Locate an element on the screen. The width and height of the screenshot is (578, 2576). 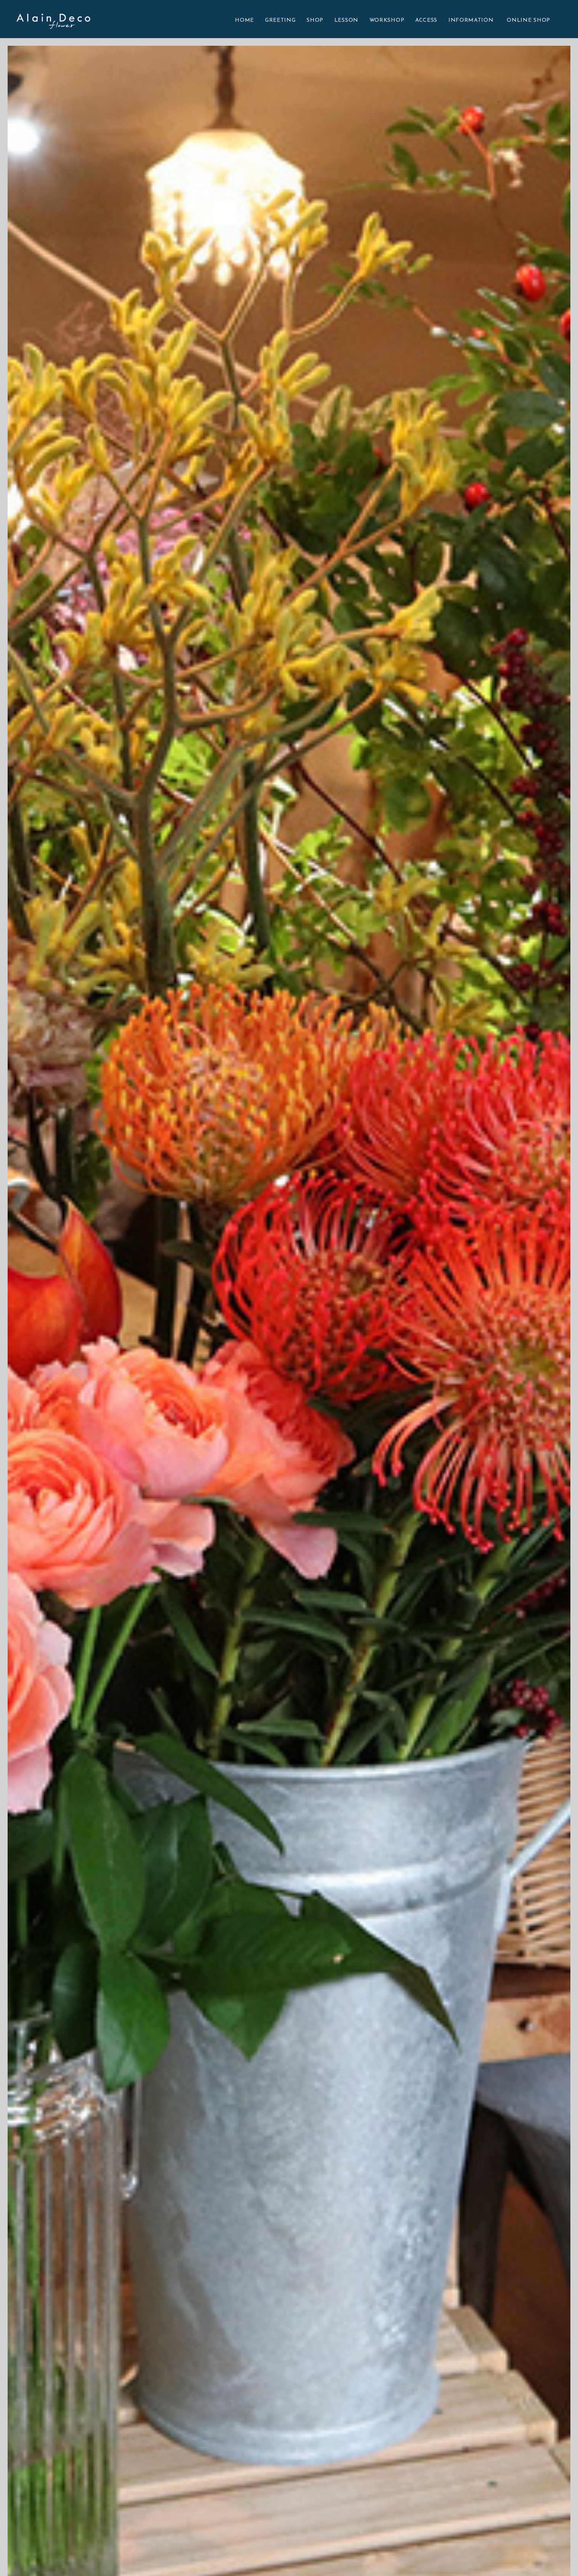
GREETING is located at coordinates (280, 20).